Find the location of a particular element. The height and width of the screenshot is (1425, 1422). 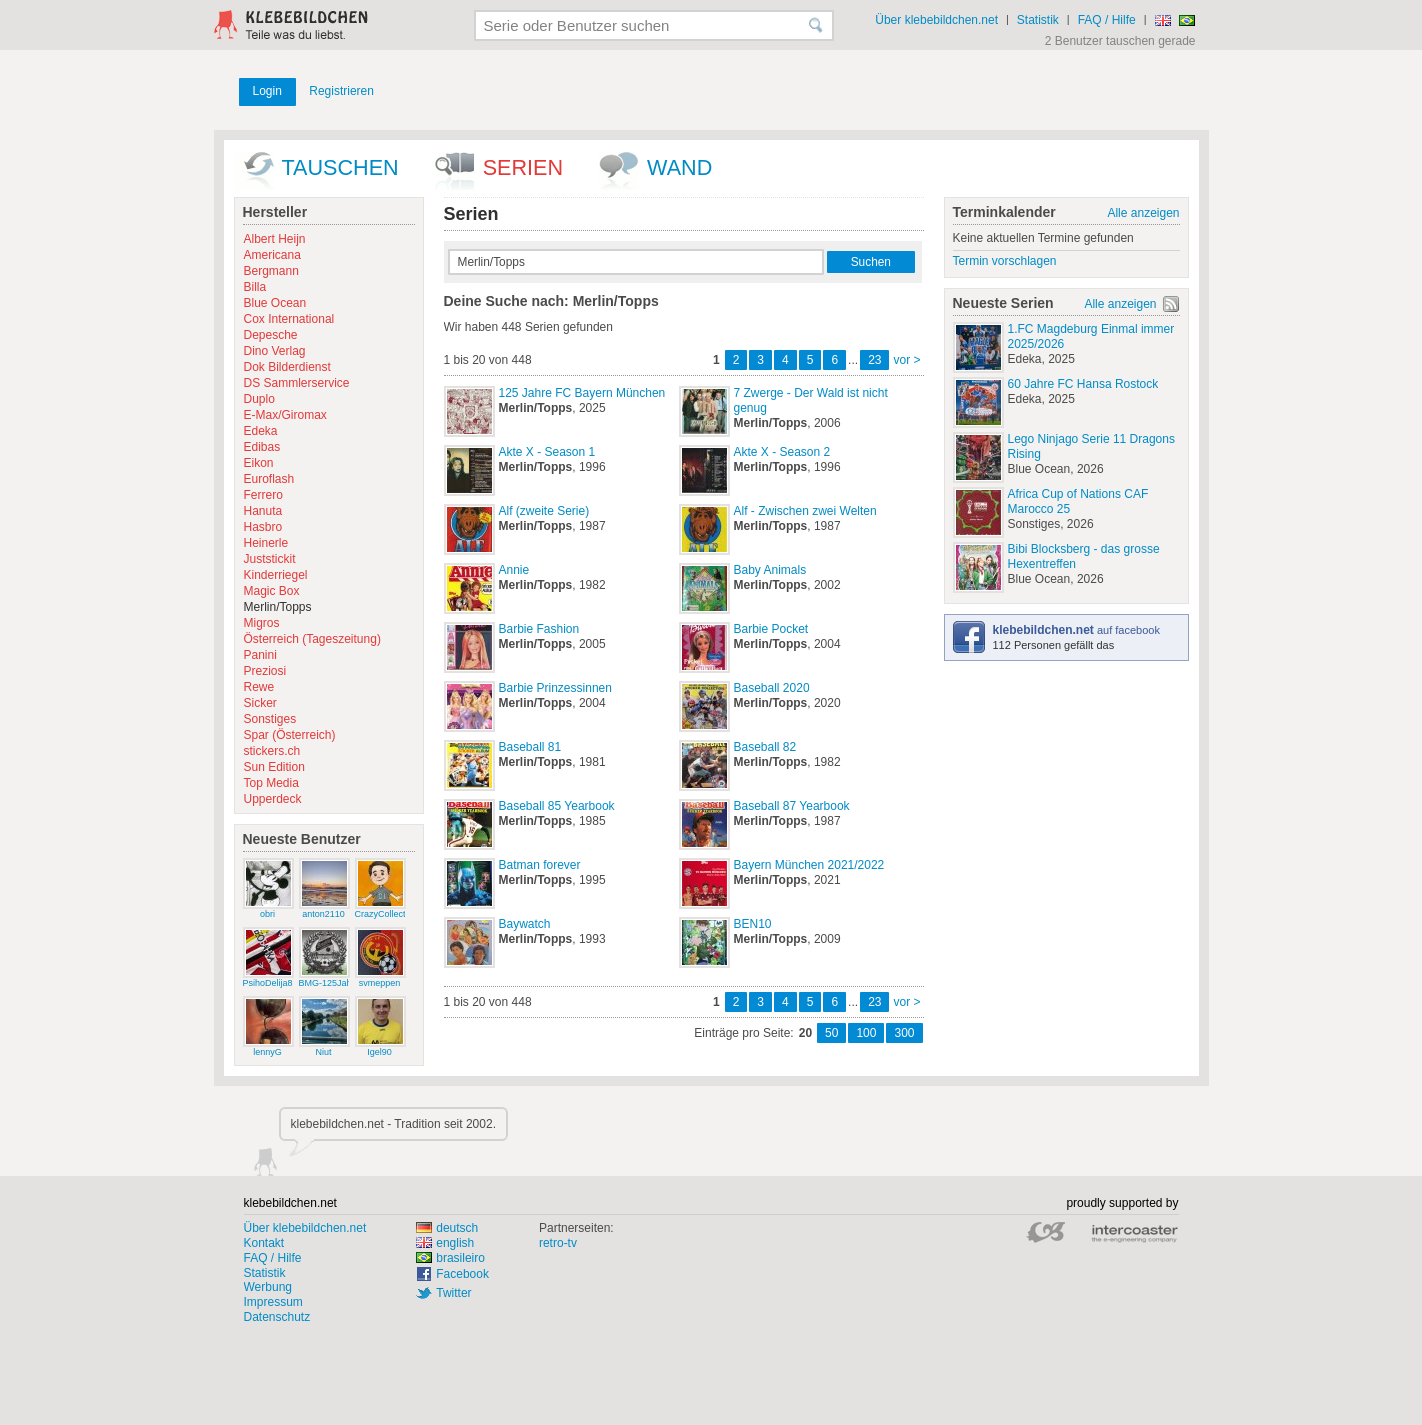

Sonstiges is located at coordinates (270, 719).